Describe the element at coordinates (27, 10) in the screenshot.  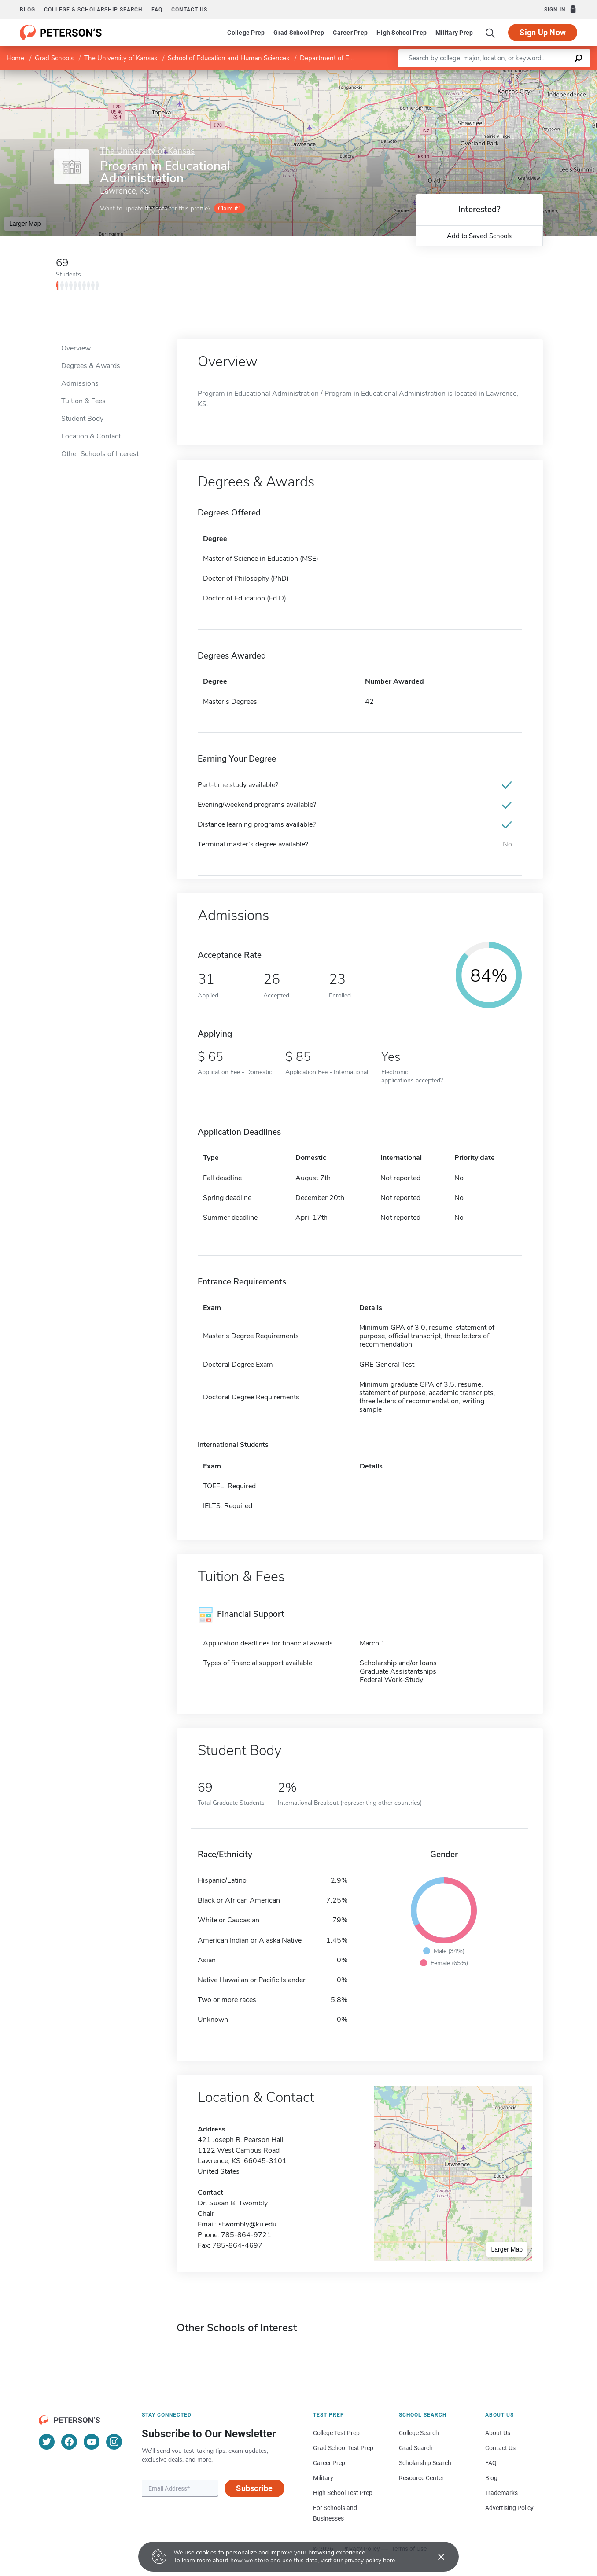
I see `Blog` at that location.